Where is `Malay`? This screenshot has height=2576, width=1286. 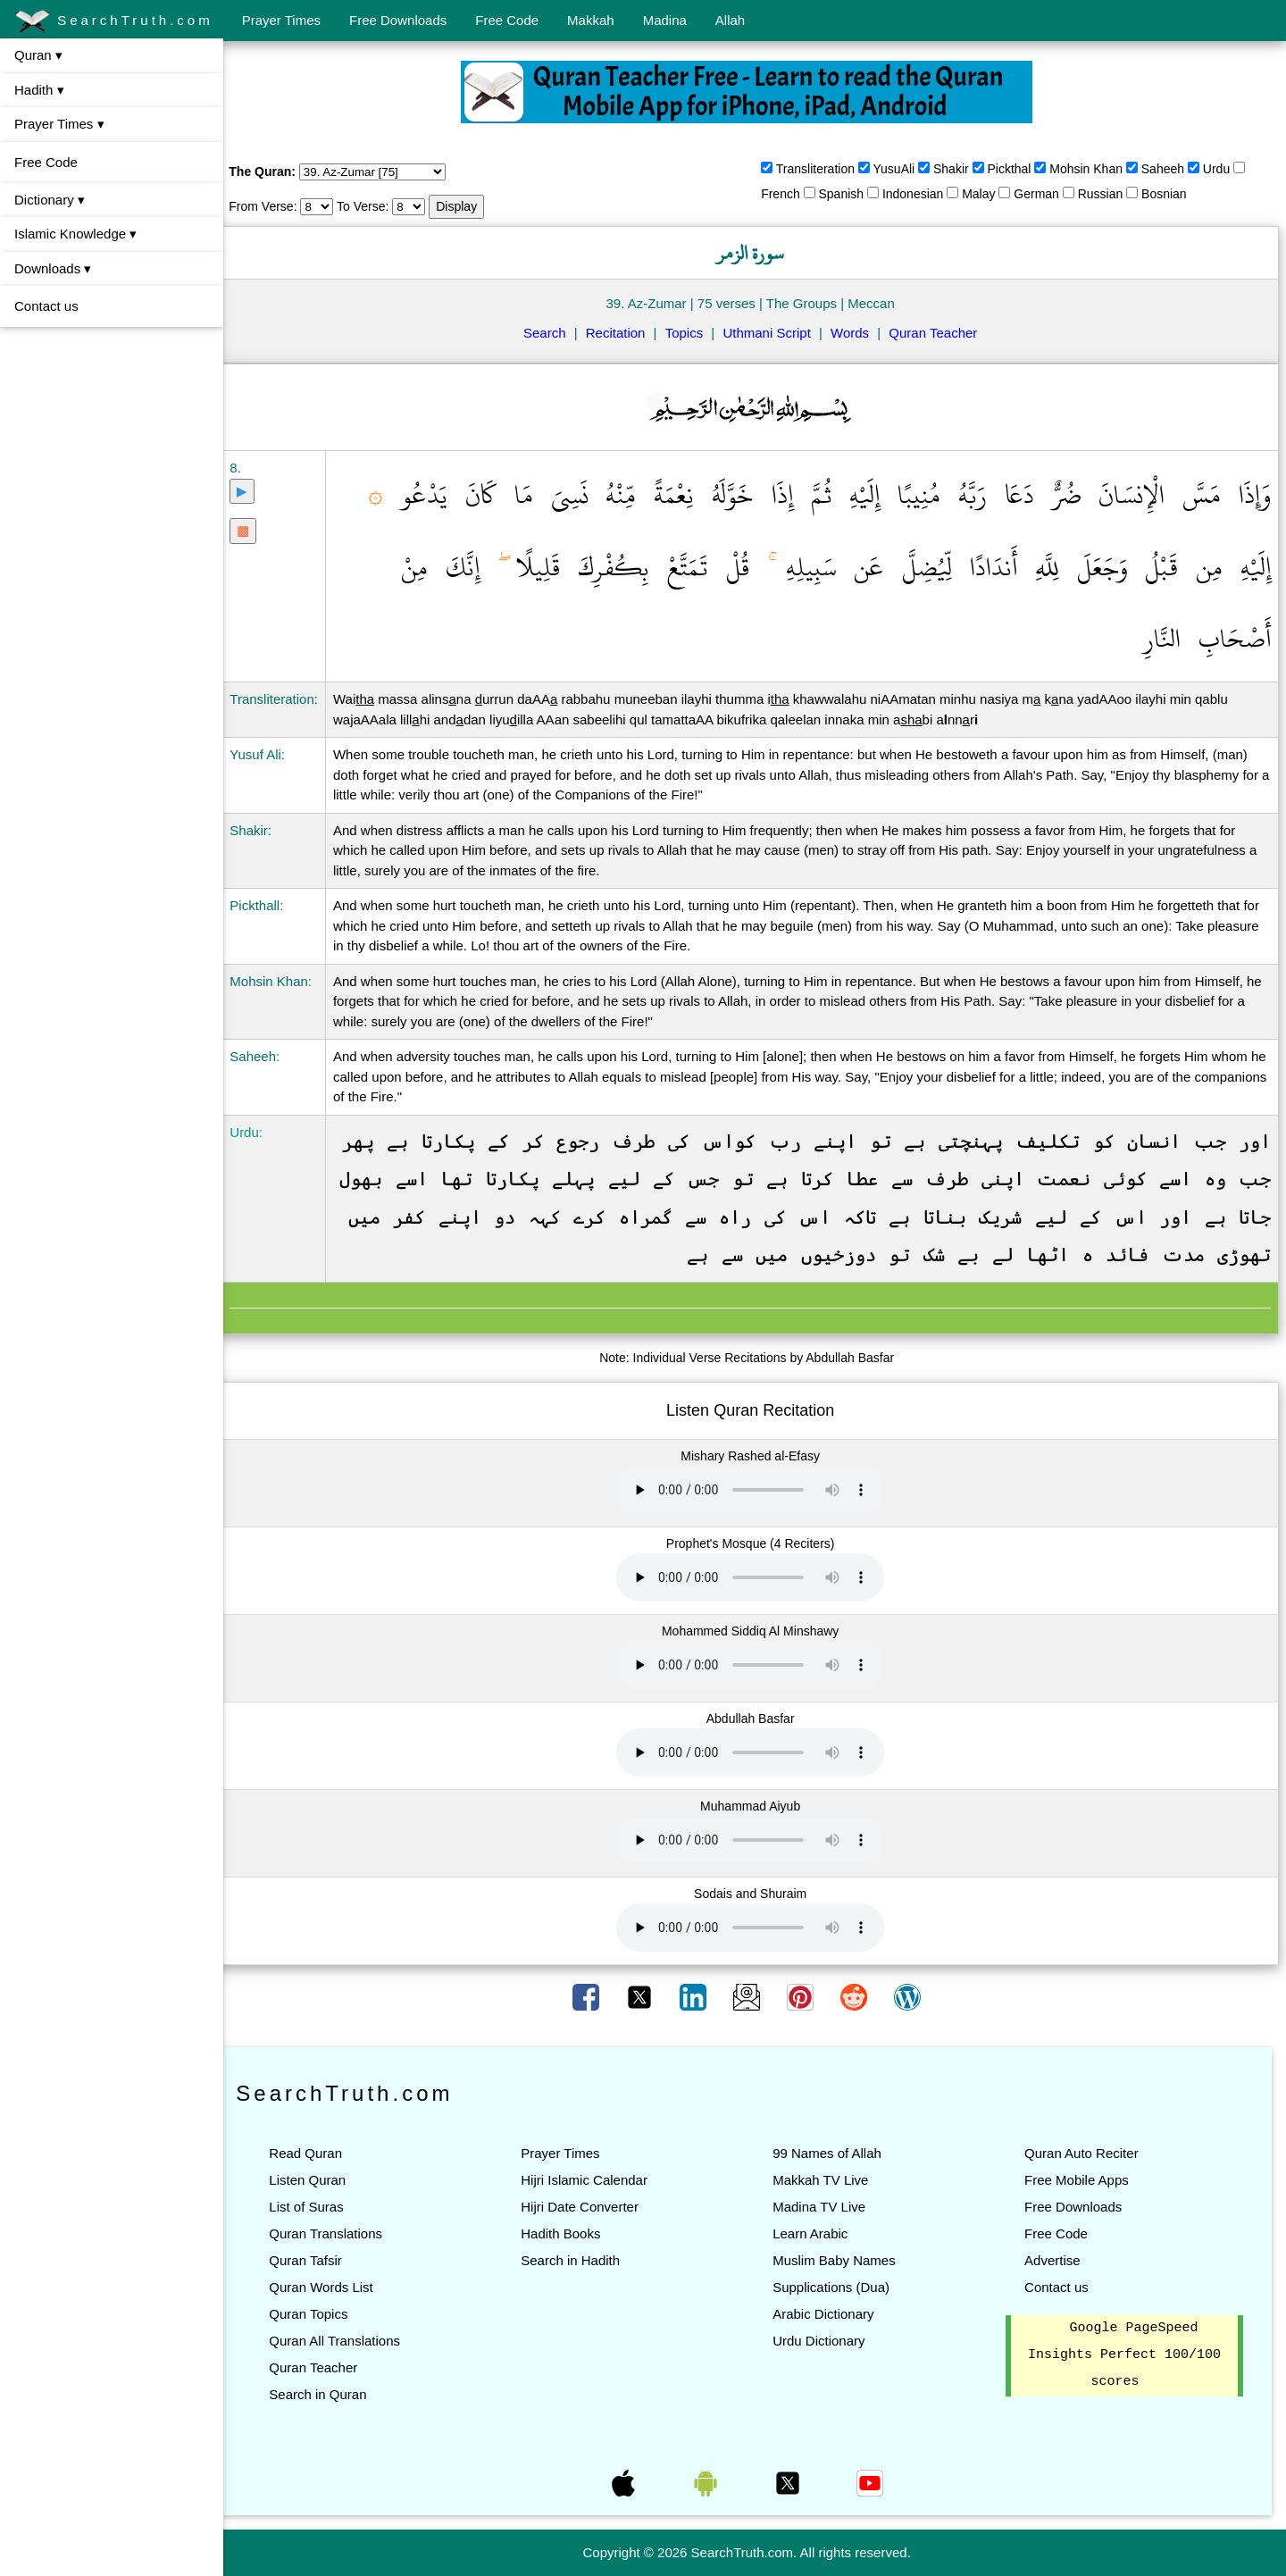 Malay is located at coordinates (986, 194).